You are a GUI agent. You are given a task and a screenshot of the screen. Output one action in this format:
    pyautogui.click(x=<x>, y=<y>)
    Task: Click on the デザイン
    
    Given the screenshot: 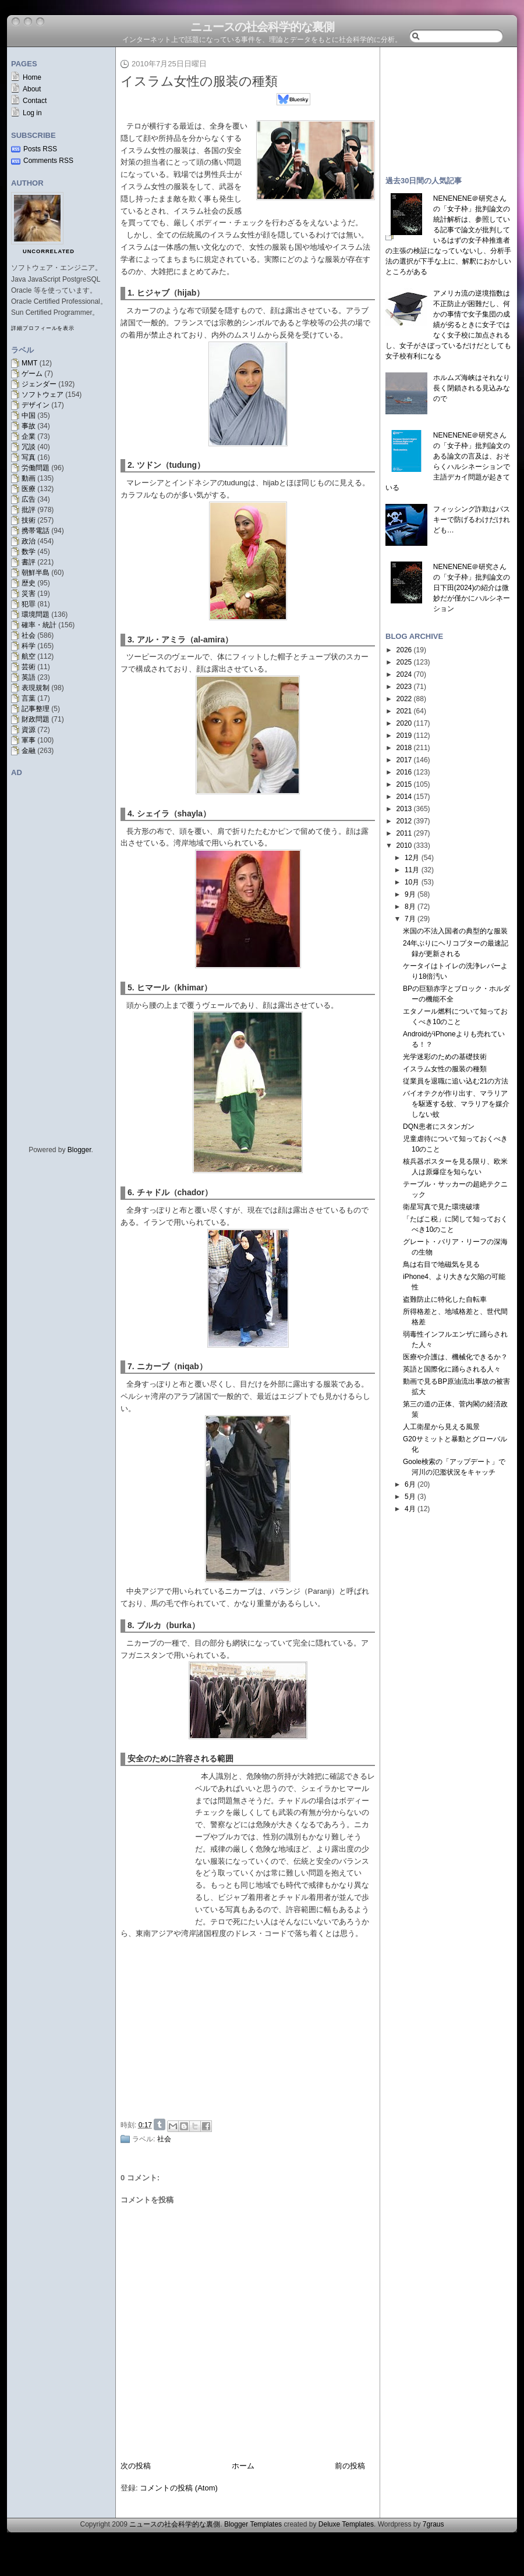 What is the action you would take?
    pyautogui.click(x=35, y=405)
    